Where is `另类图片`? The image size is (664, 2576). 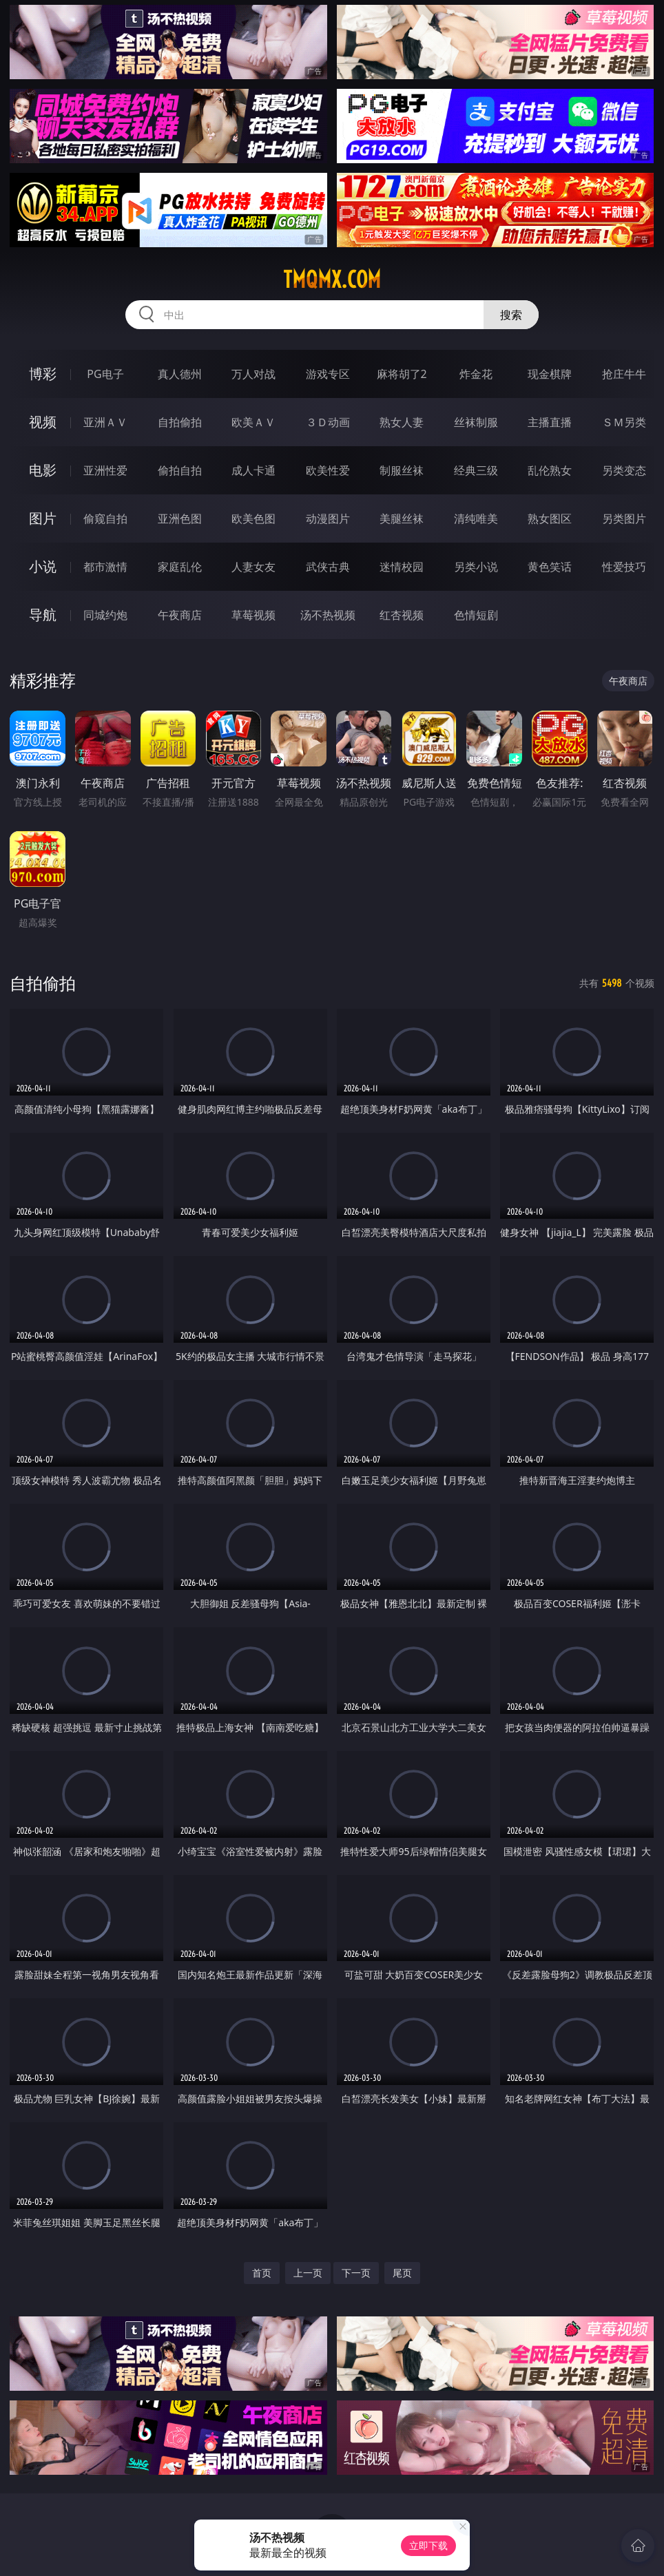 另类图片 is located at coordinates (624, 518).